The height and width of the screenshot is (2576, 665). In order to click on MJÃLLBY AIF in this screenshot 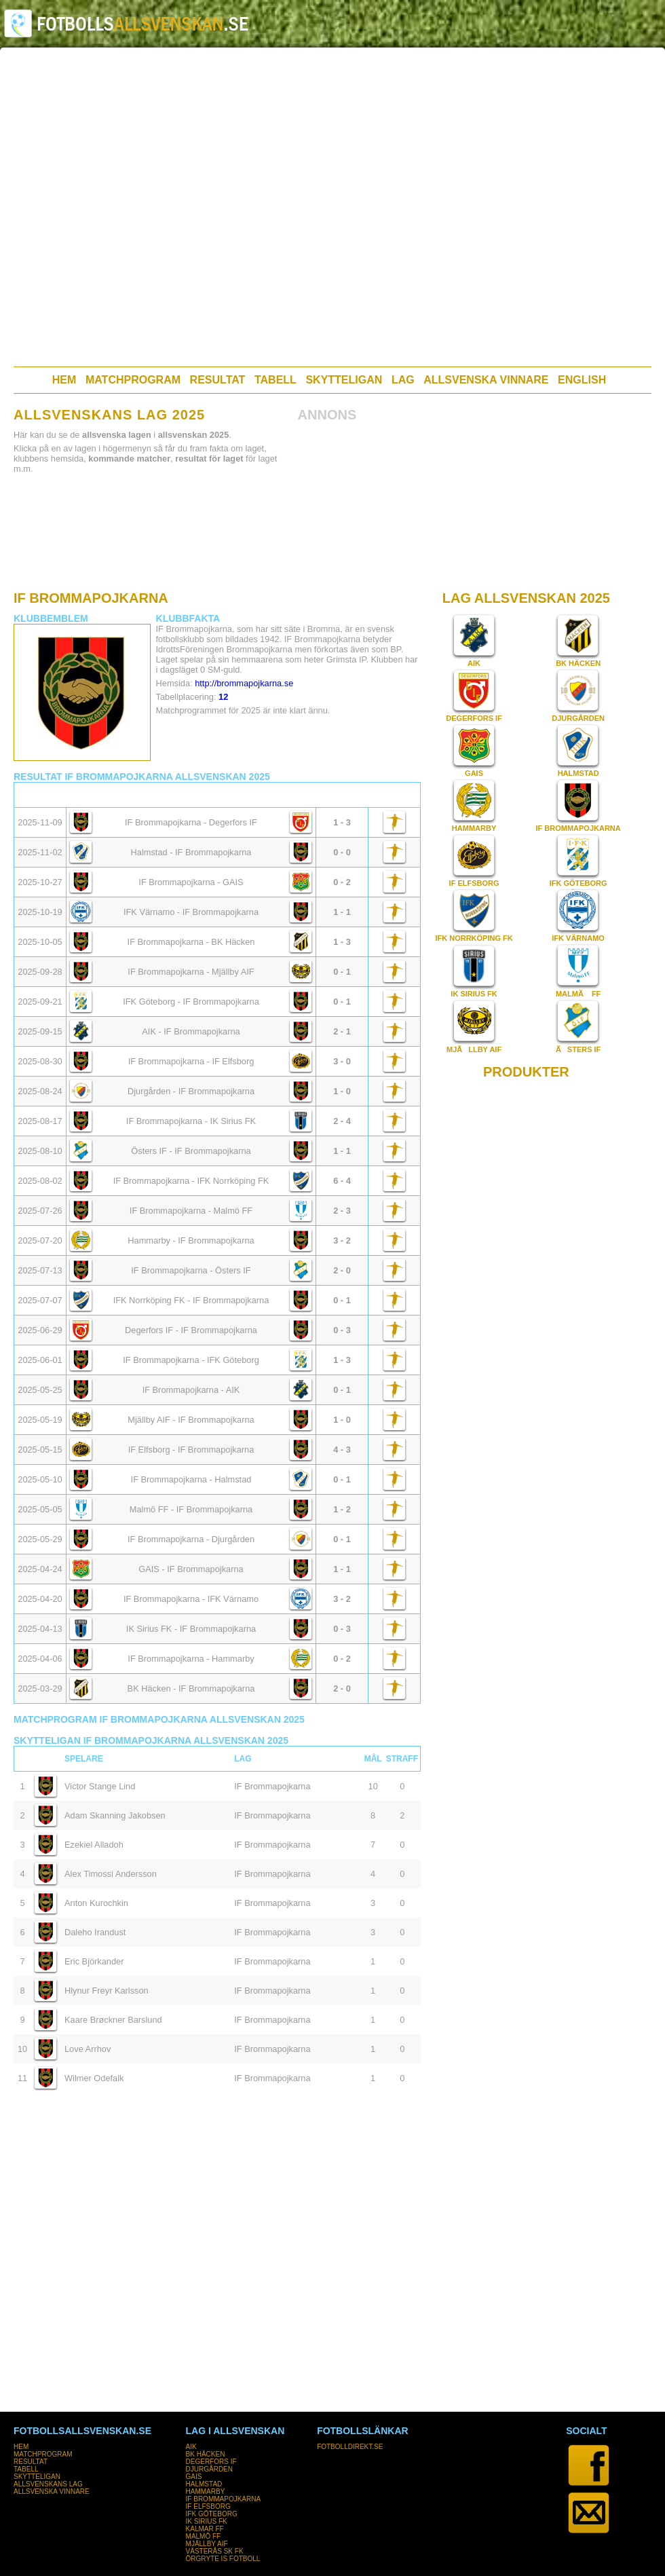, I will do `click(473, 1049)`.